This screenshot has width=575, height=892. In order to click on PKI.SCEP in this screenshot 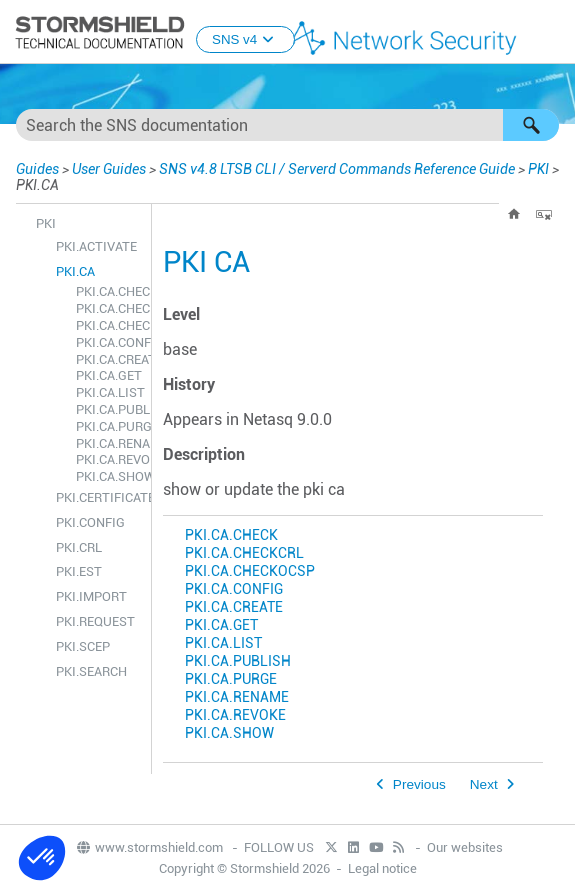, I will do `click(83, 646)`.